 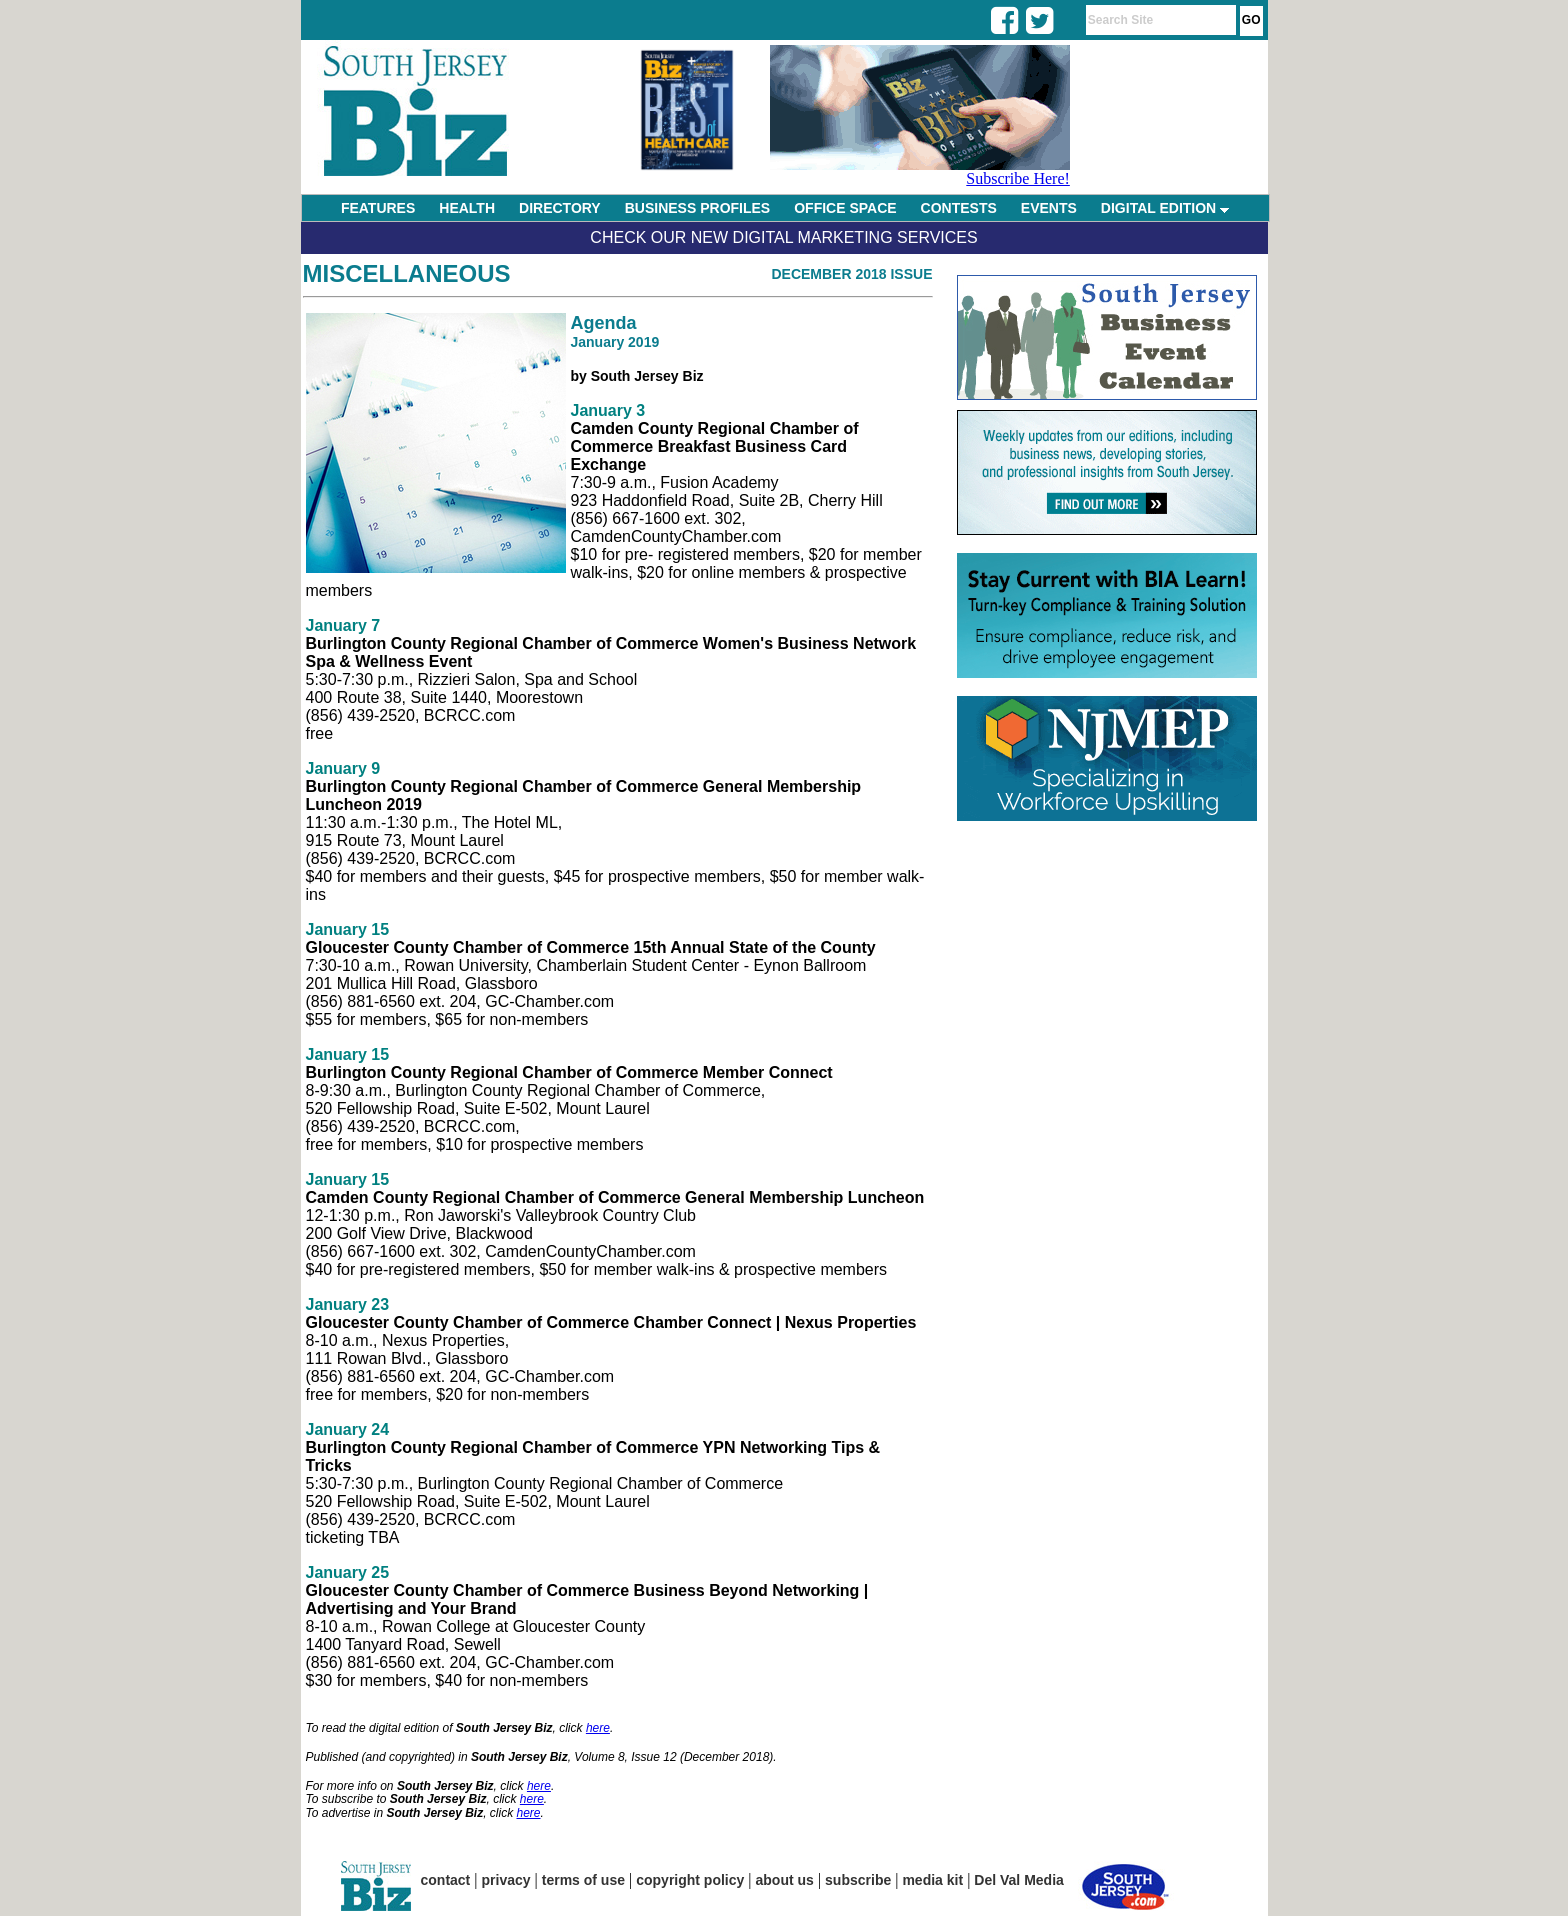 What do you see at coordinates (1018, 178) in the screenshot?
I see `Subscribe Here!` at bounding box center [1018, 178].